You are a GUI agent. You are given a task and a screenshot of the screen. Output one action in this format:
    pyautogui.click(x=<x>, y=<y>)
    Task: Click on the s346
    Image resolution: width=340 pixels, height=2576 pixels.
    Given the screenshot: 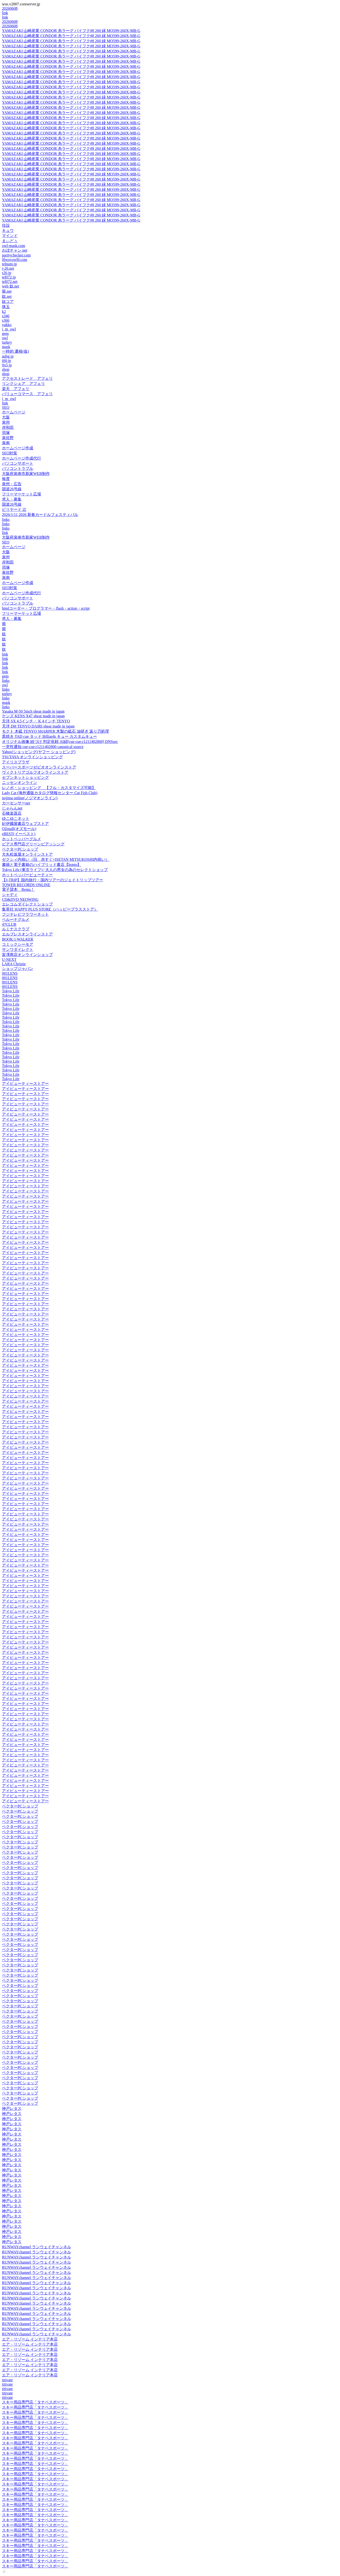 What is the action you would take?
    pyautogui.click(x=5, y=316)
    